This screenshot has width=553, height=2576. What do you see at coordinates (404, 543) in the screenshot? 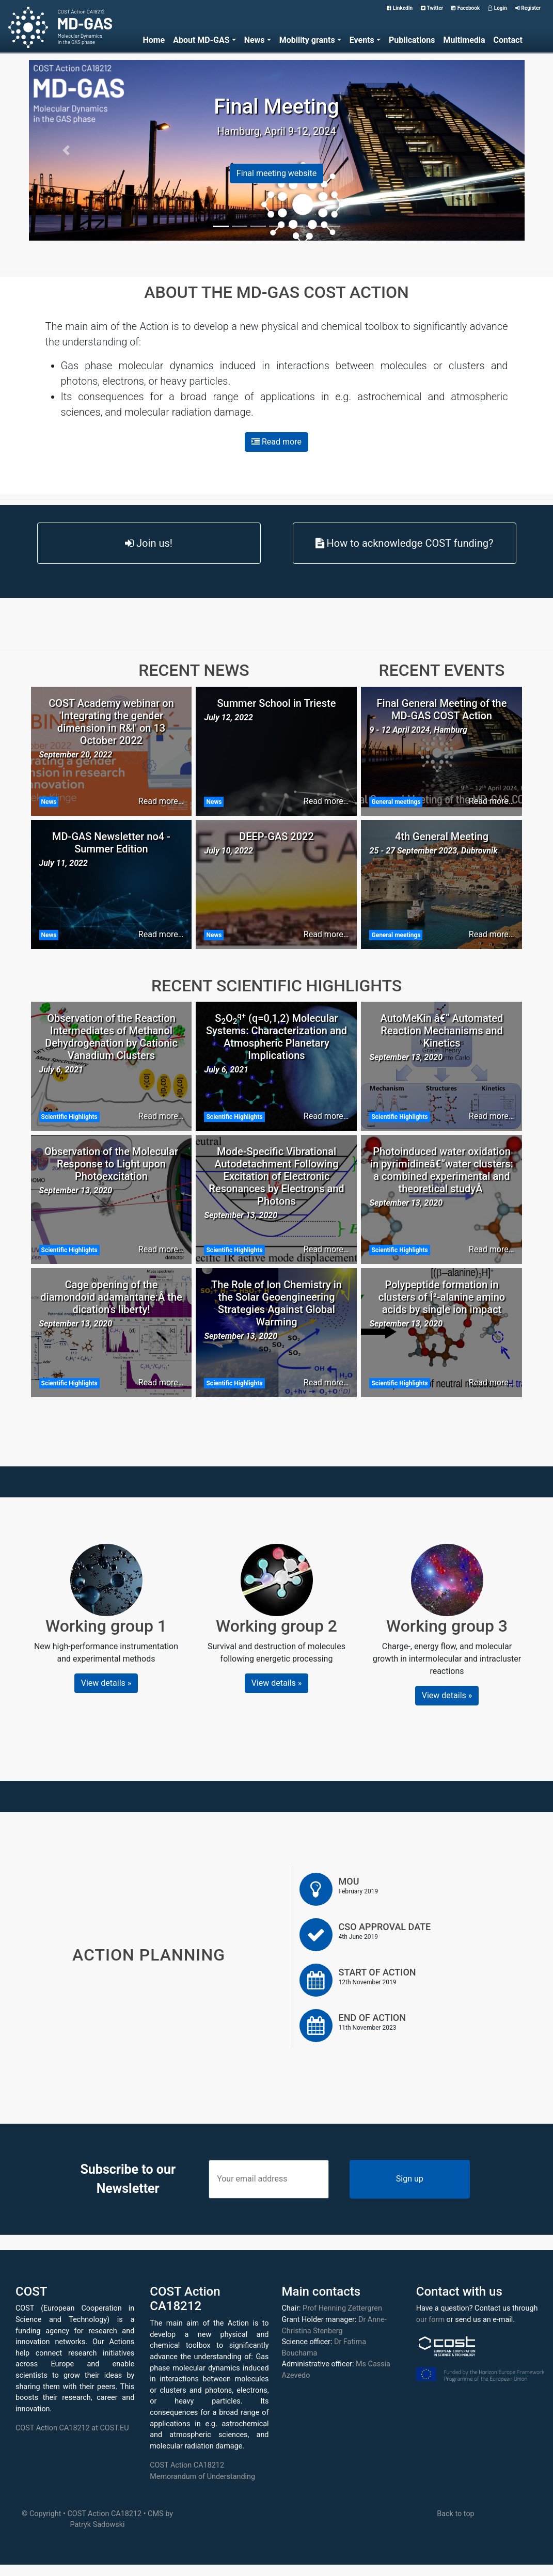
I see `How to acknowledge COST funding?` at bounding box center [404, 543].